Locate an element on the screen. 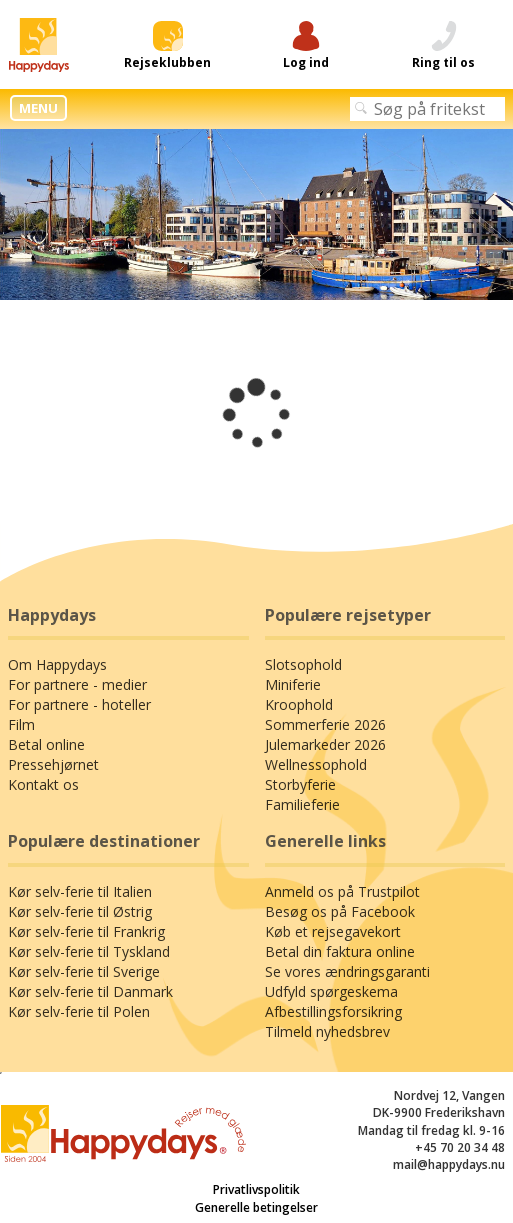  Køb et rejsegavekort is located at coordinates (333, 931).